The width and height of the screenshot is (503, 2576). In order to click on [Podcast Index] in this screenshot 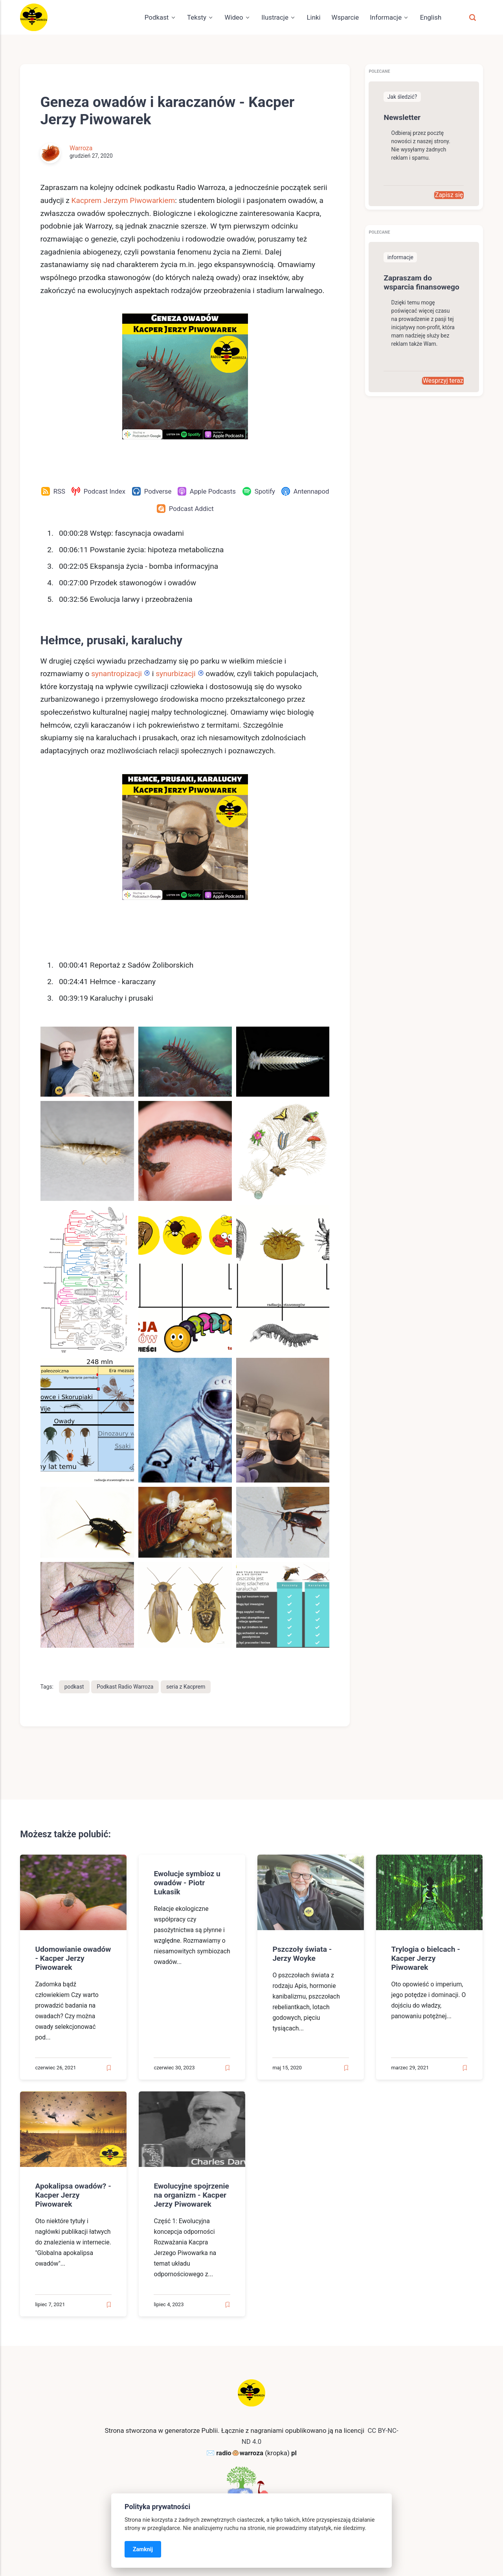, I will do `click(98, 491)`.